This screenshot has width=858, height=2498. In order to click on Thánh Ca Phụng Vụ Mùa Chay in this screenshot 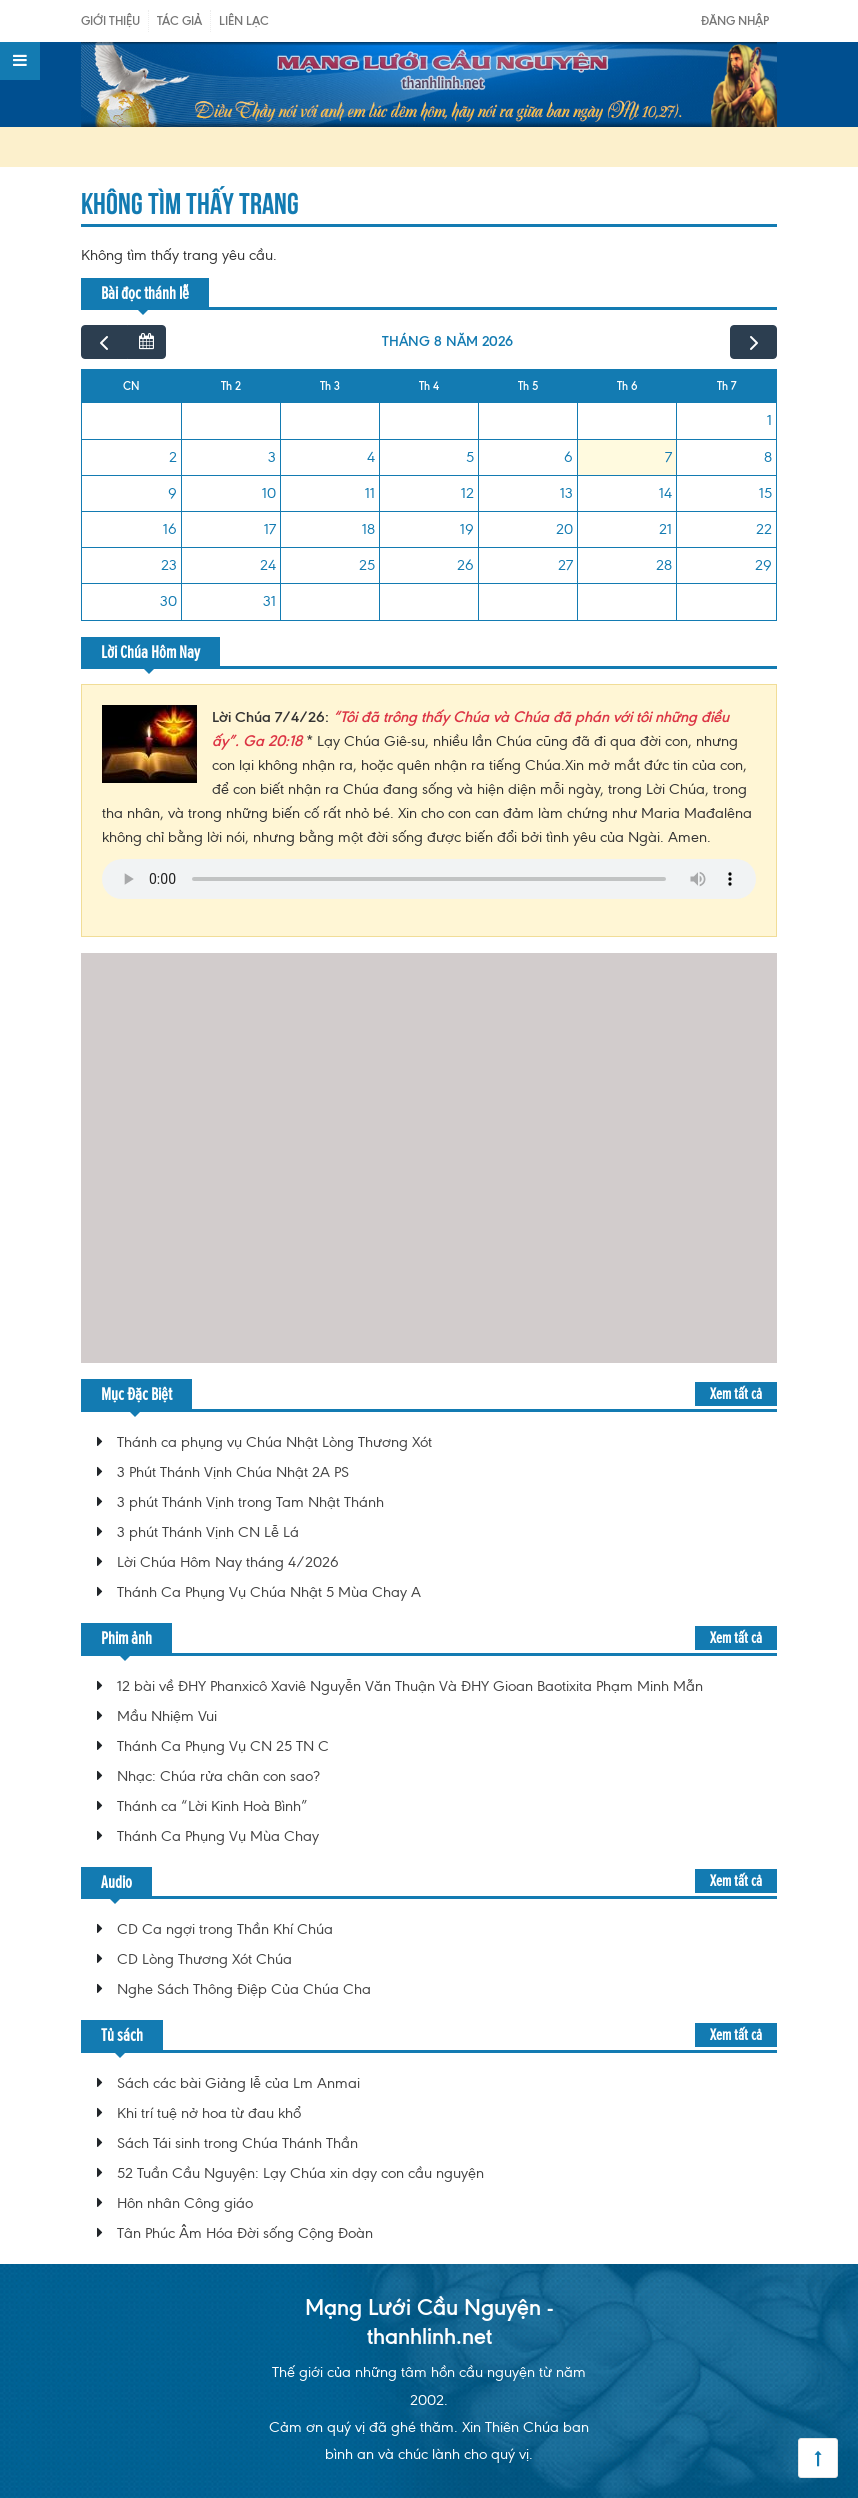, I will do `click(218, 1836)`.